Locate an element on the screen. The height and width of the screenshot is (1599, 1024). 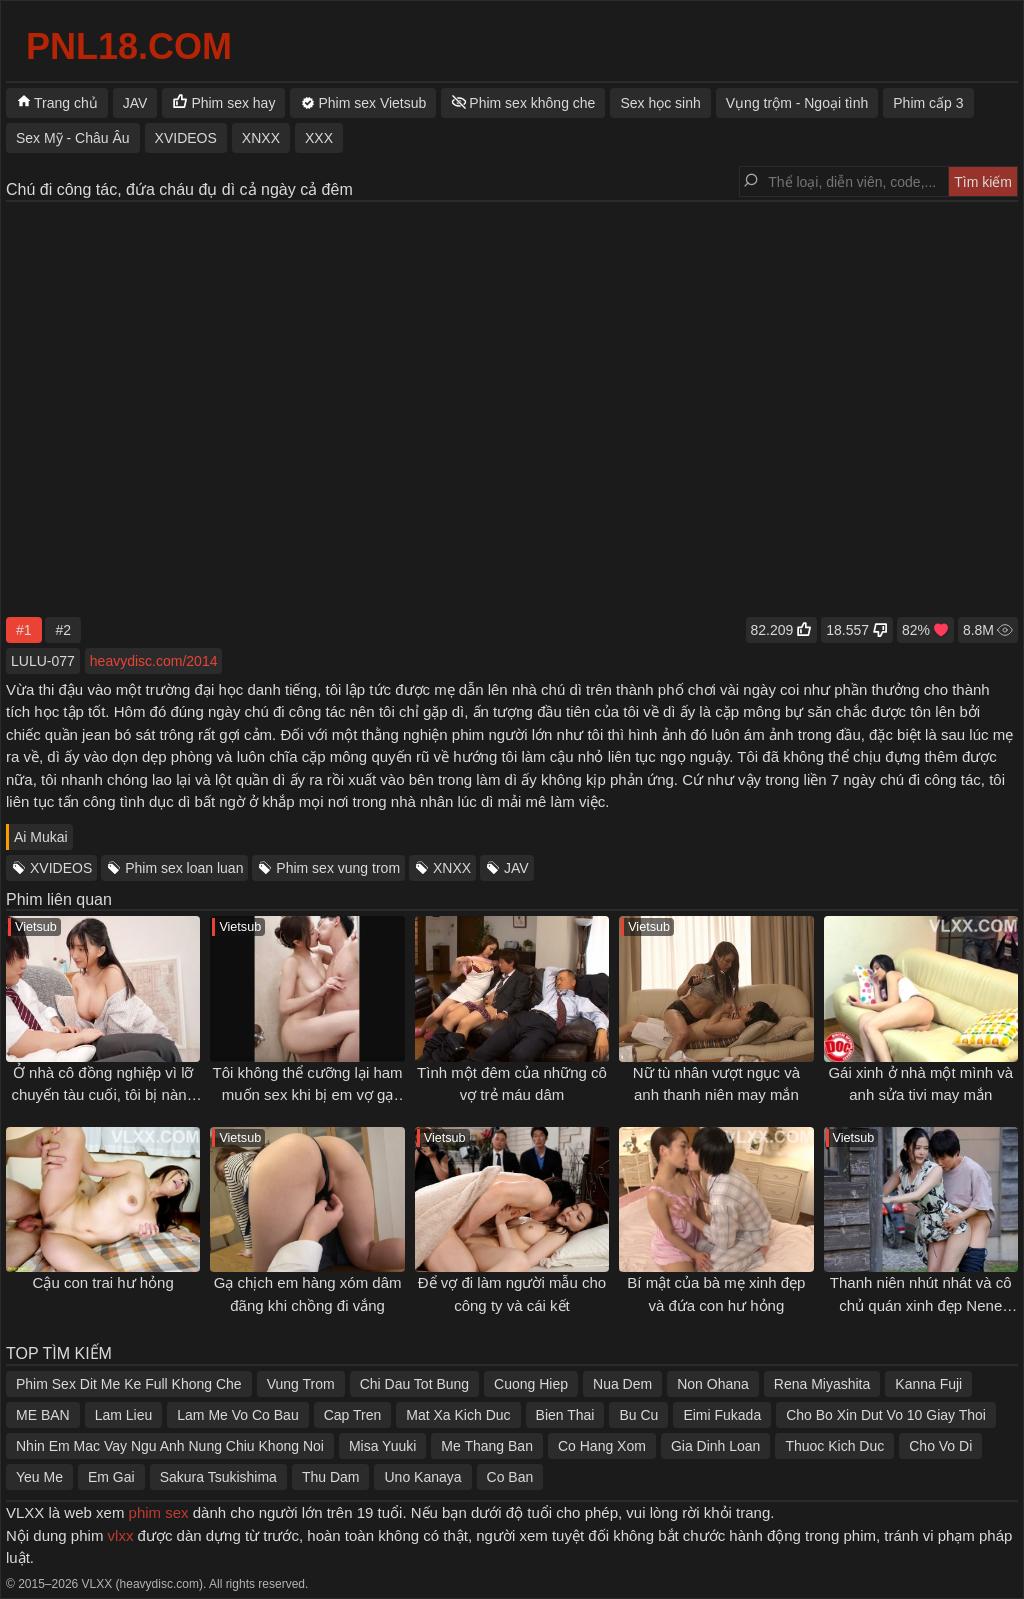
Non Ohana is located at coordinates (713, 1384).